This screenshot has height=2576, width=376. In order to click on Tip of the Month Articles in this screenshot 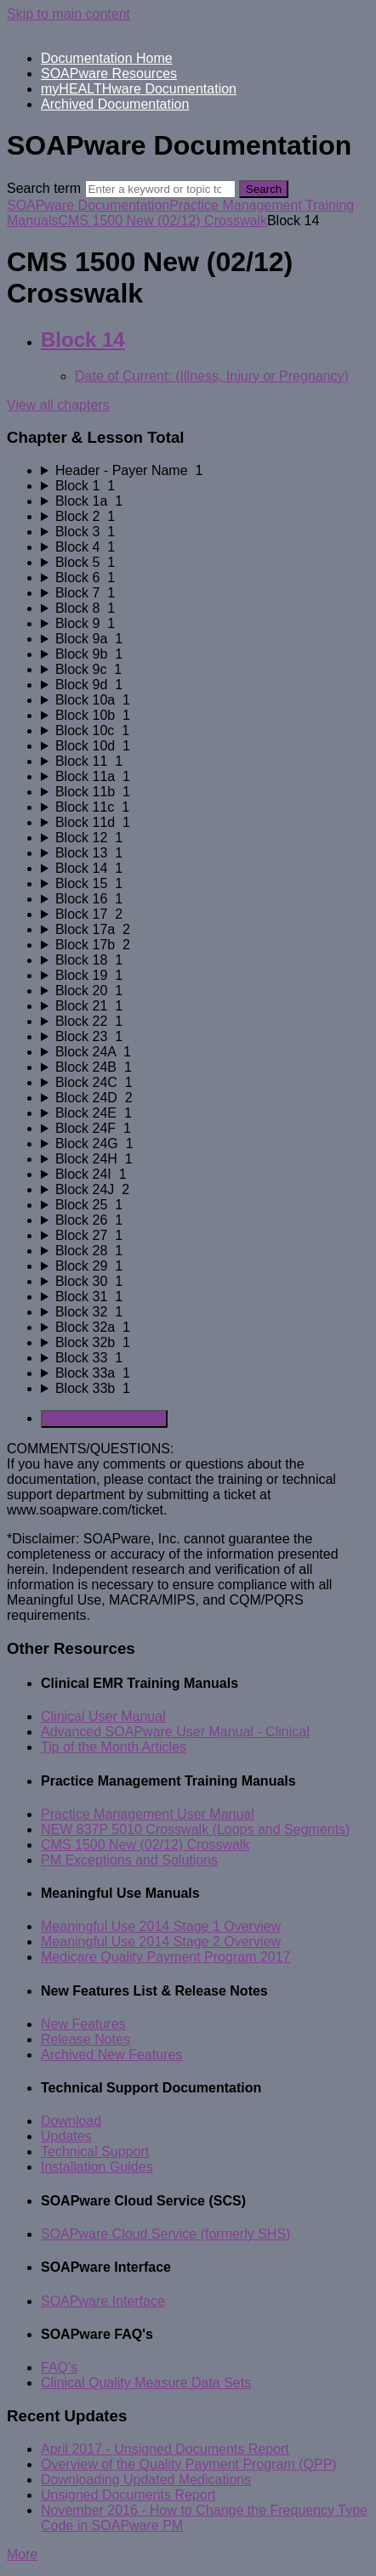, I will do `click(113, 1747)`.